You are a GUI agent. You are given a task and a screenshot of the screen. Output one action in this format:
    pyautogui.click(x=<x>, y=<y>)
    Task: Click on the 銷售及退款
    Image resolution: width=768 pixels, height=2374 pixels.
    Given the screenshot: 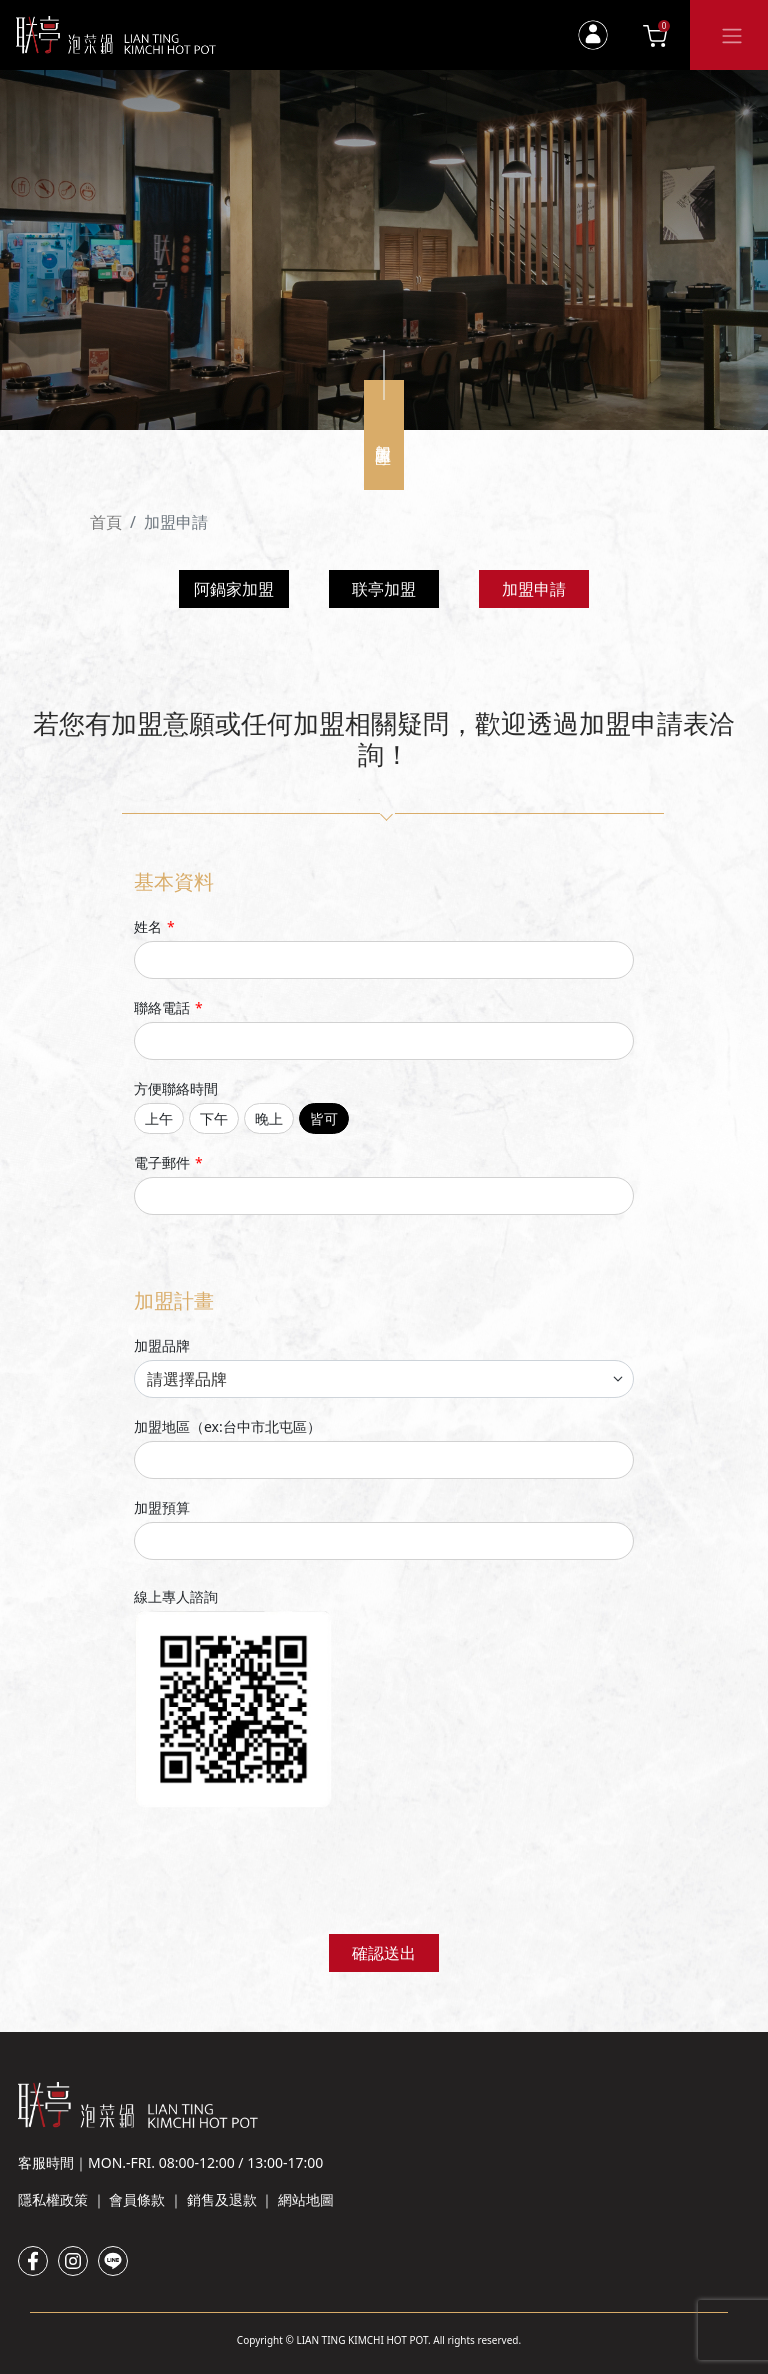 What is the action you would take?
    pyautogui.click(x=222, y=2199)
    